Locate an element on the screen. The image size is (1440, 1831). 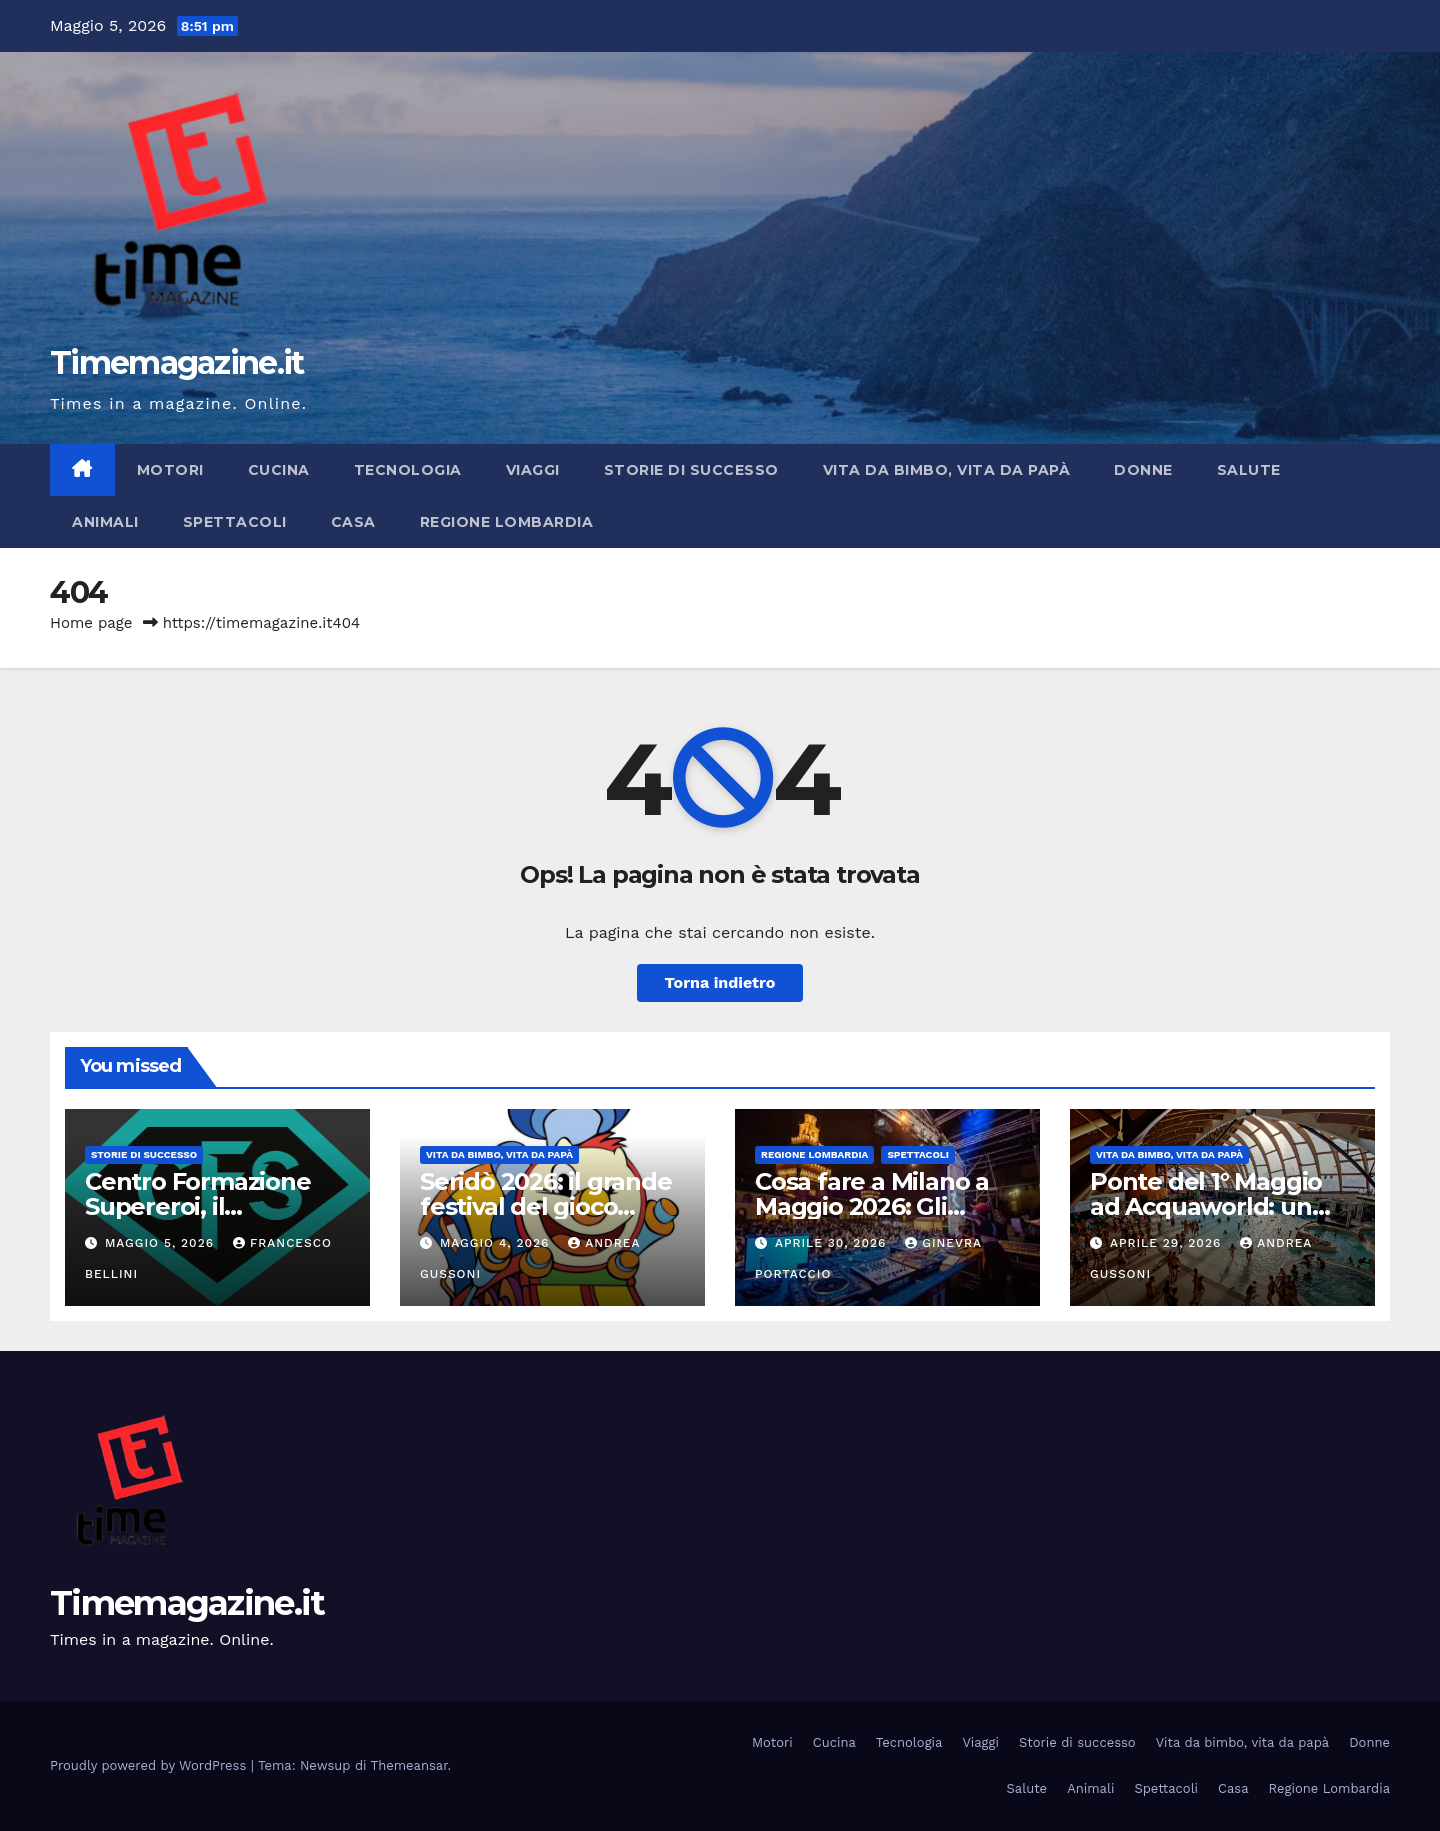
Aprile 29, 2026 is located at coordinates (1168, 1243).